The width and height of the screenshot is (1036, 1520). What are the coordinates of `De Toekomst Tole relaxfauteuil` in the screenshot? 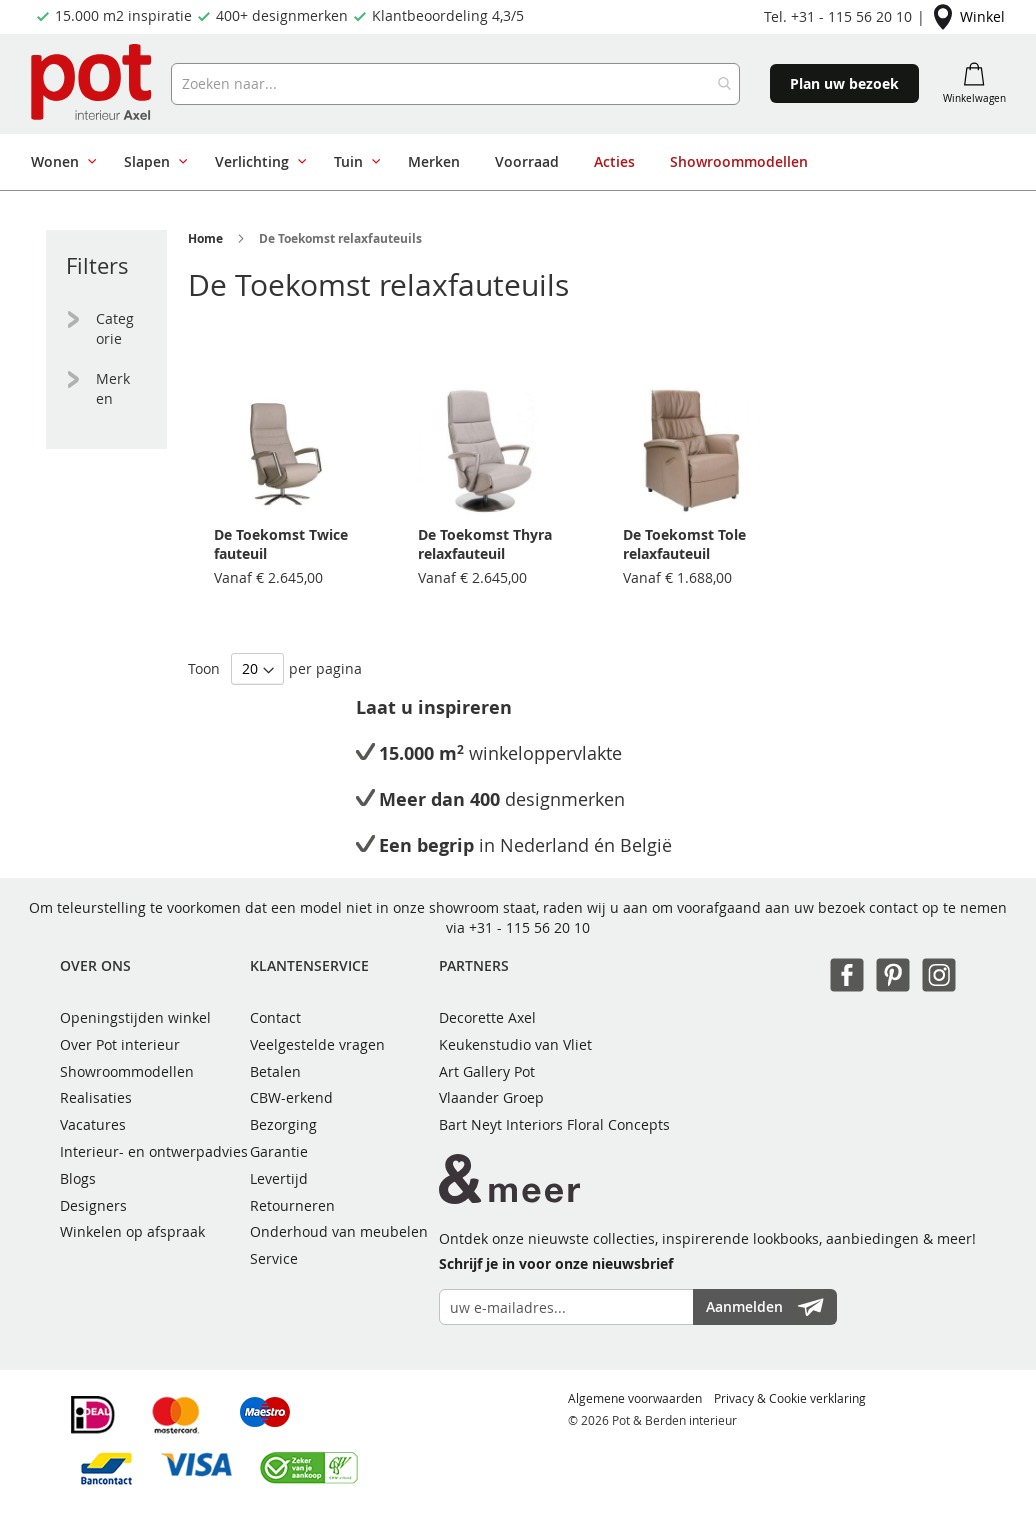 It's located at (684, 544).